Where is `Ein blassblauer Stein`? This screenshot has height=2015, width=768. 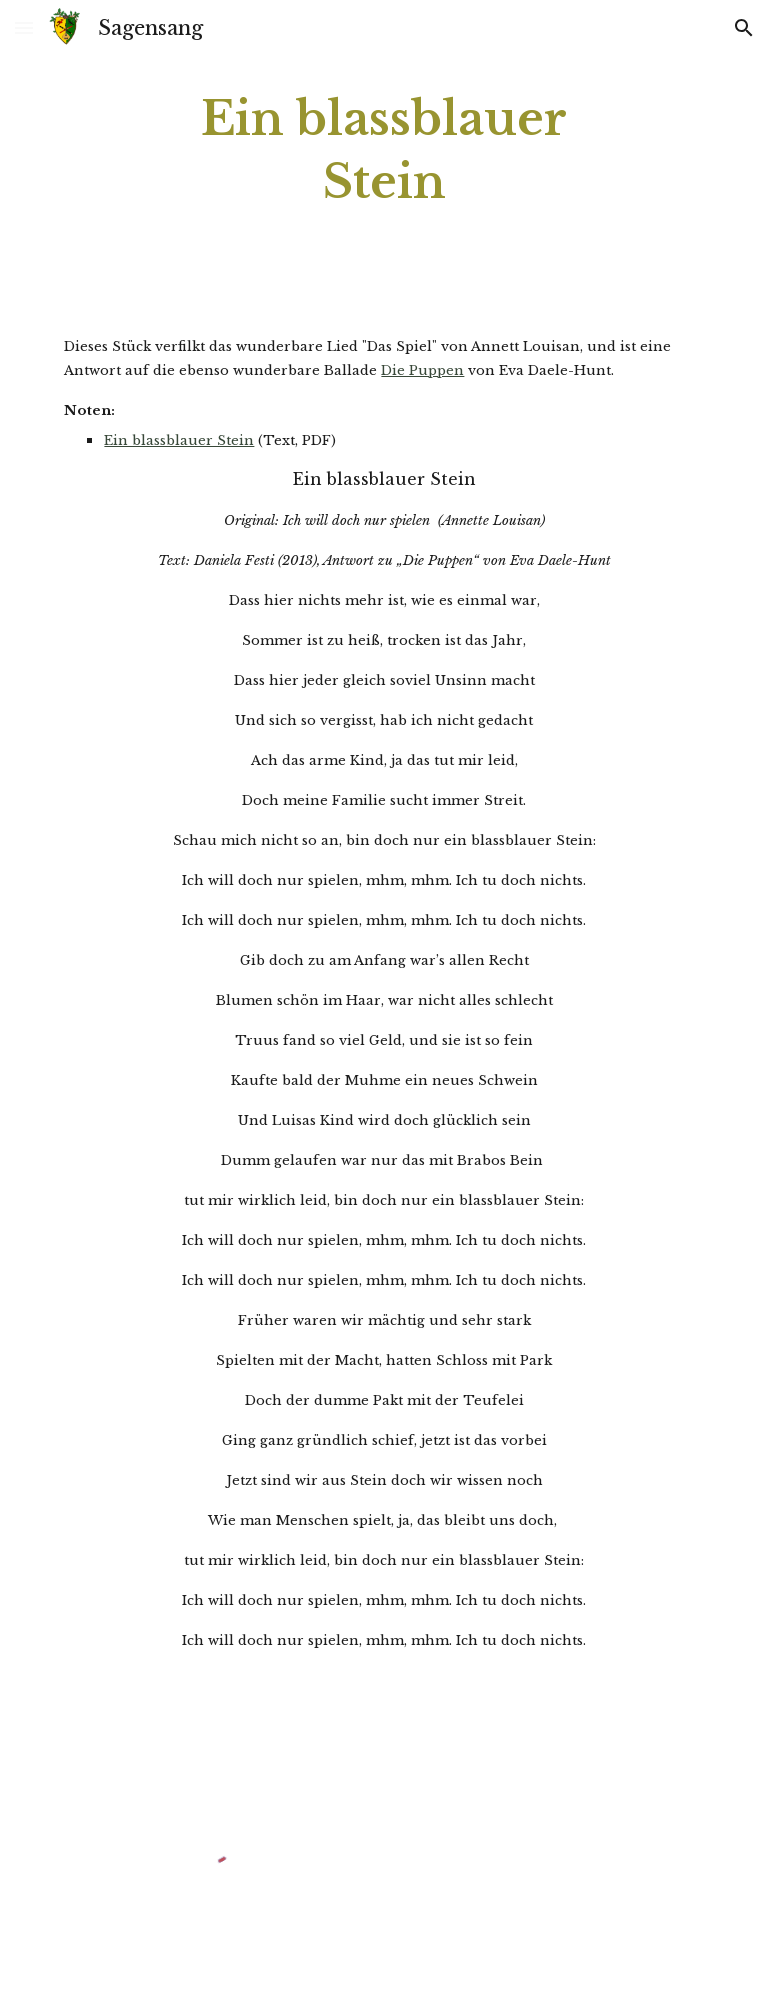
Ein blassblauer Stein is located at coordinates (179, 440).